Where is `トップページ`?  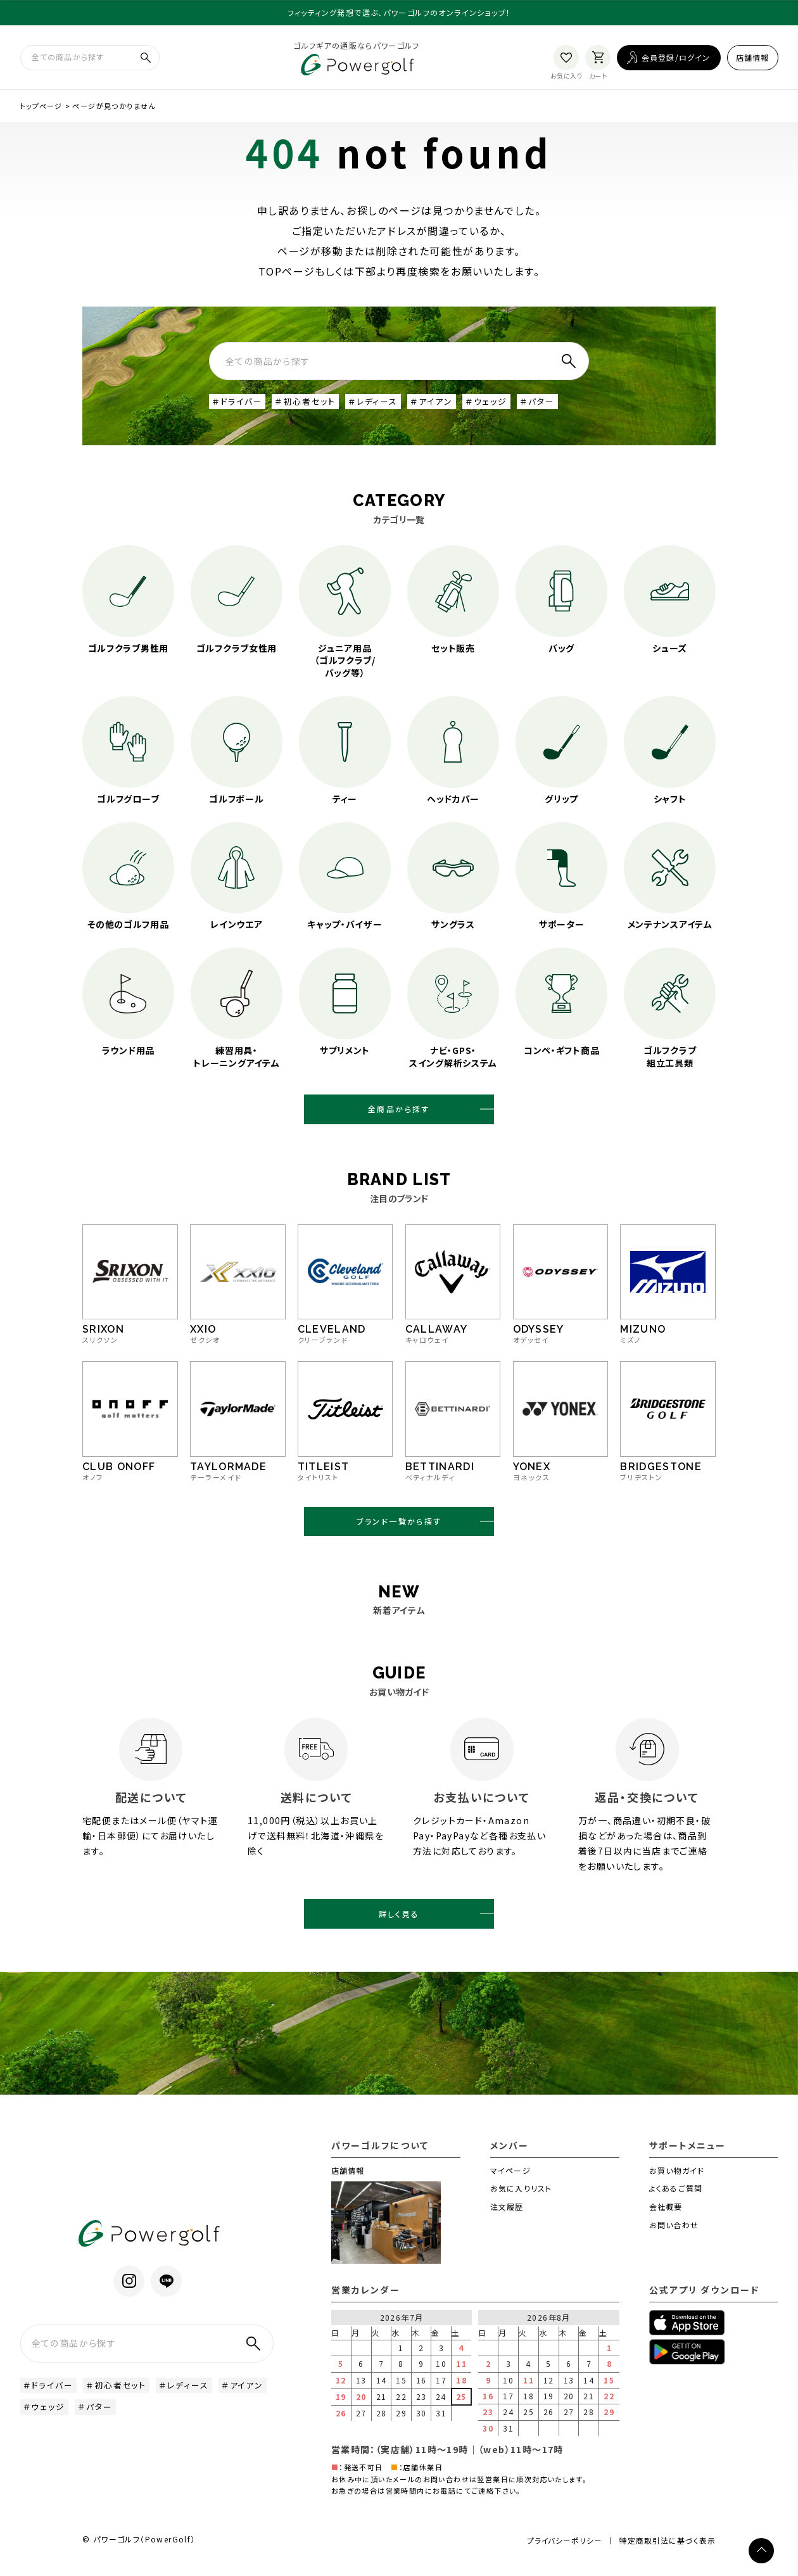 トップページ is located at coordinates (41, 108).